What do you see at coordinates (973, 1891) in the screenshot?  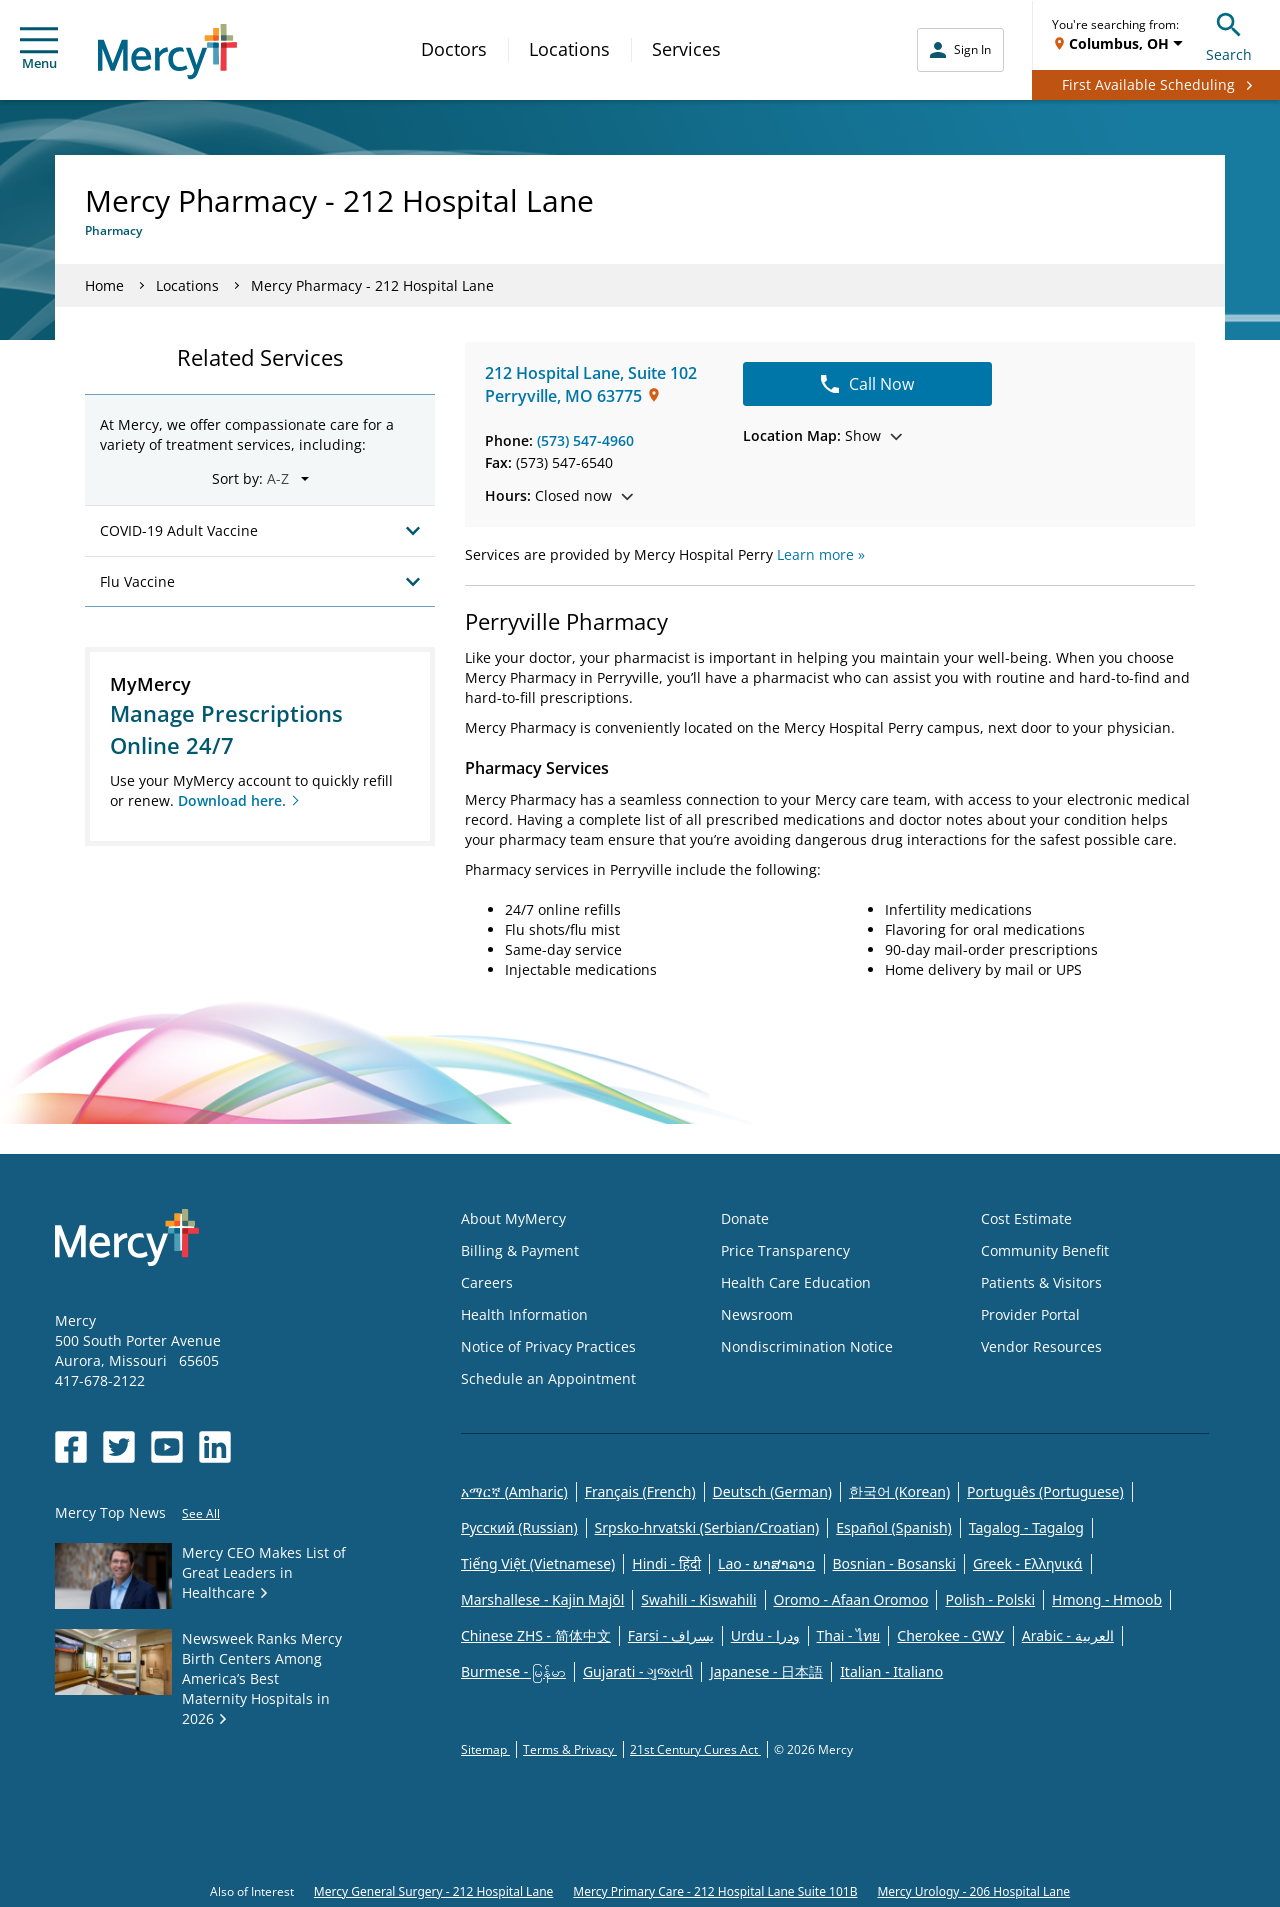 I see `Mercy Urology - 206 Hospital Lane` at bounding box center [973, 1891].